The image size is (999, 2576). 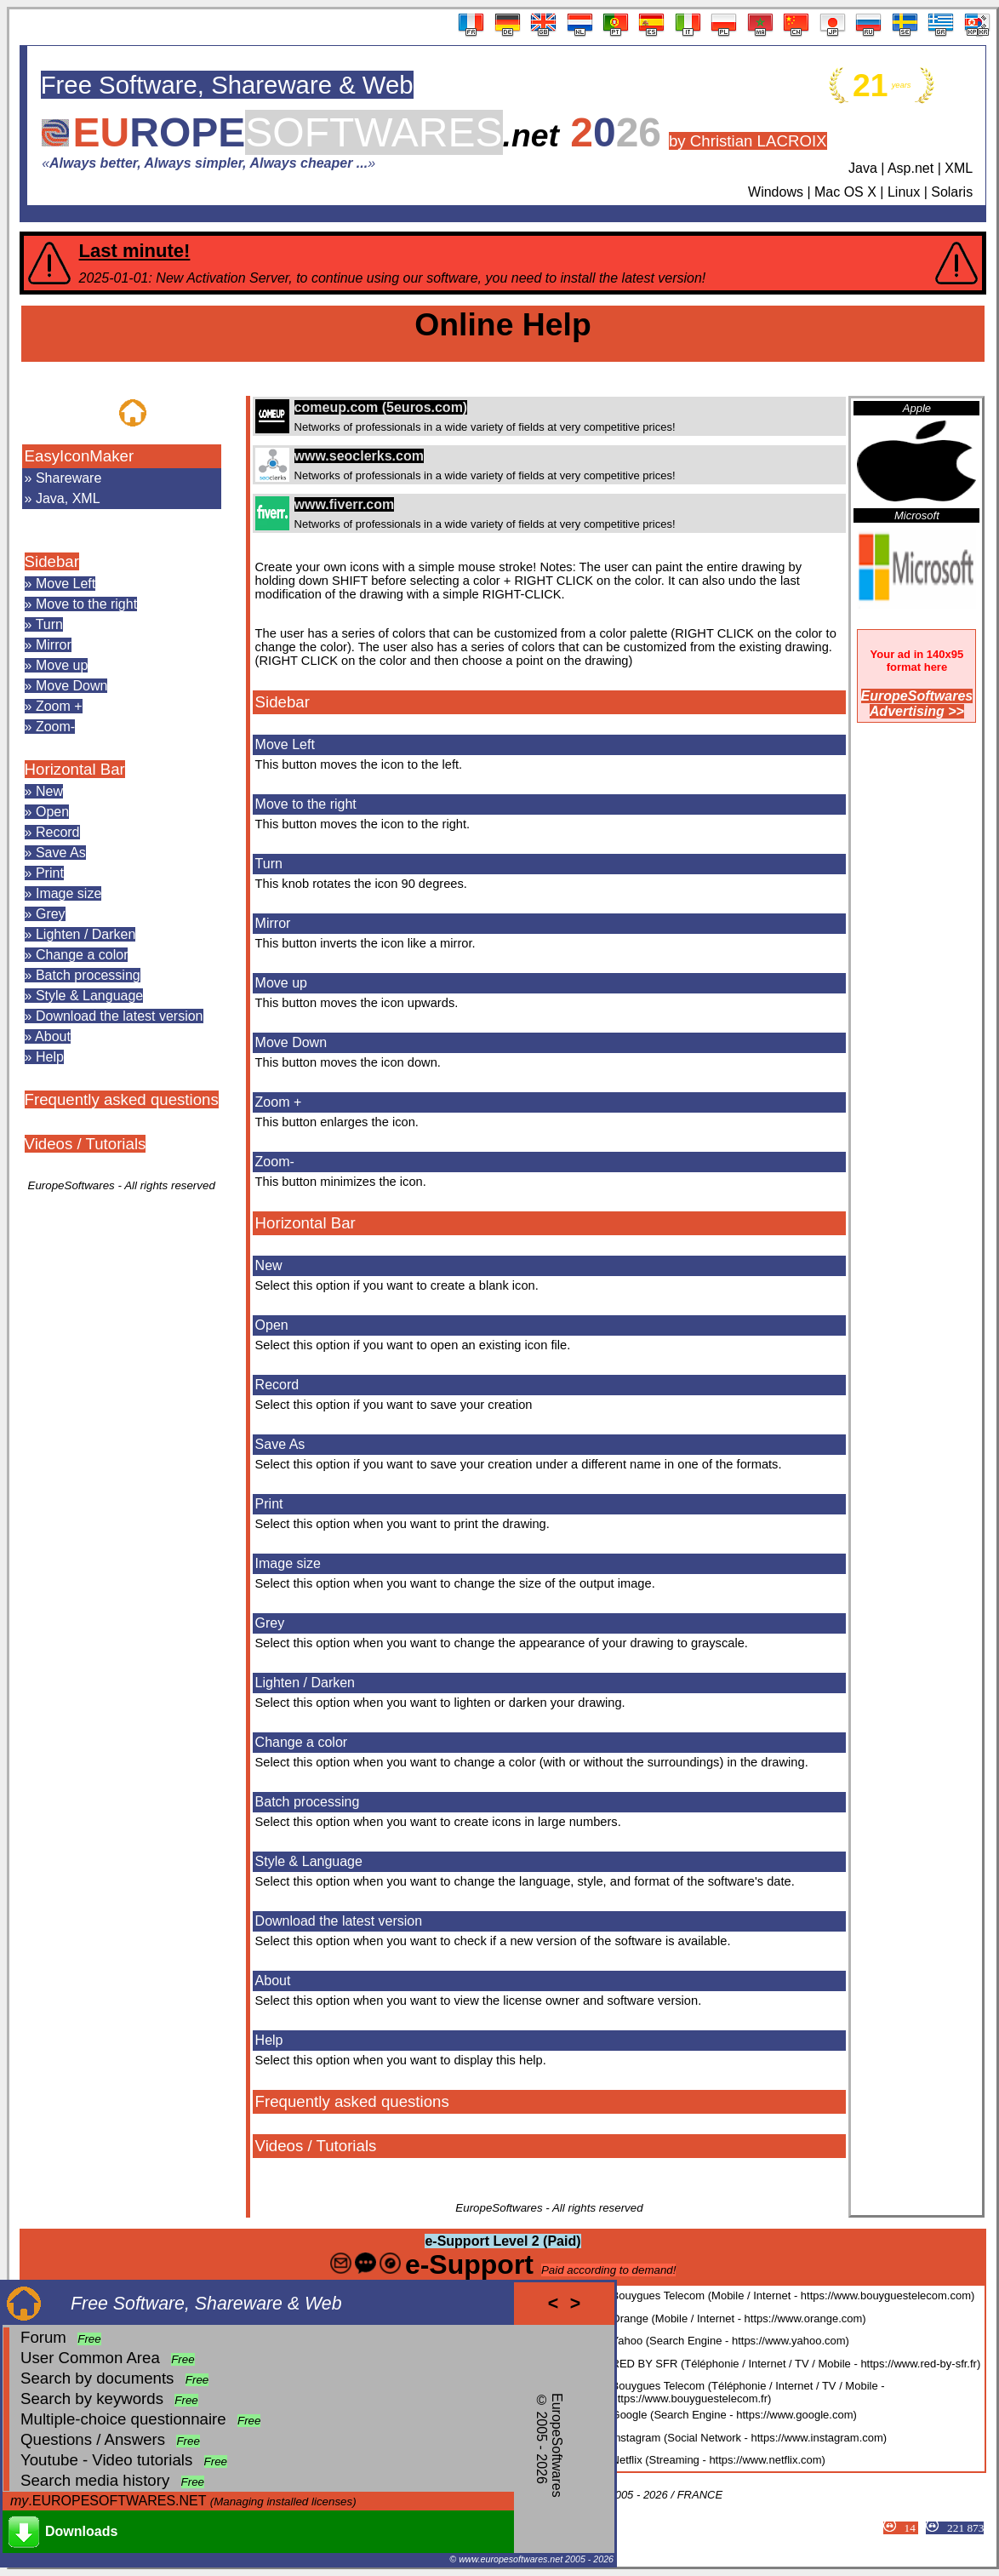 I want to click on » Download the latest version, so click(x=114, y=1016).